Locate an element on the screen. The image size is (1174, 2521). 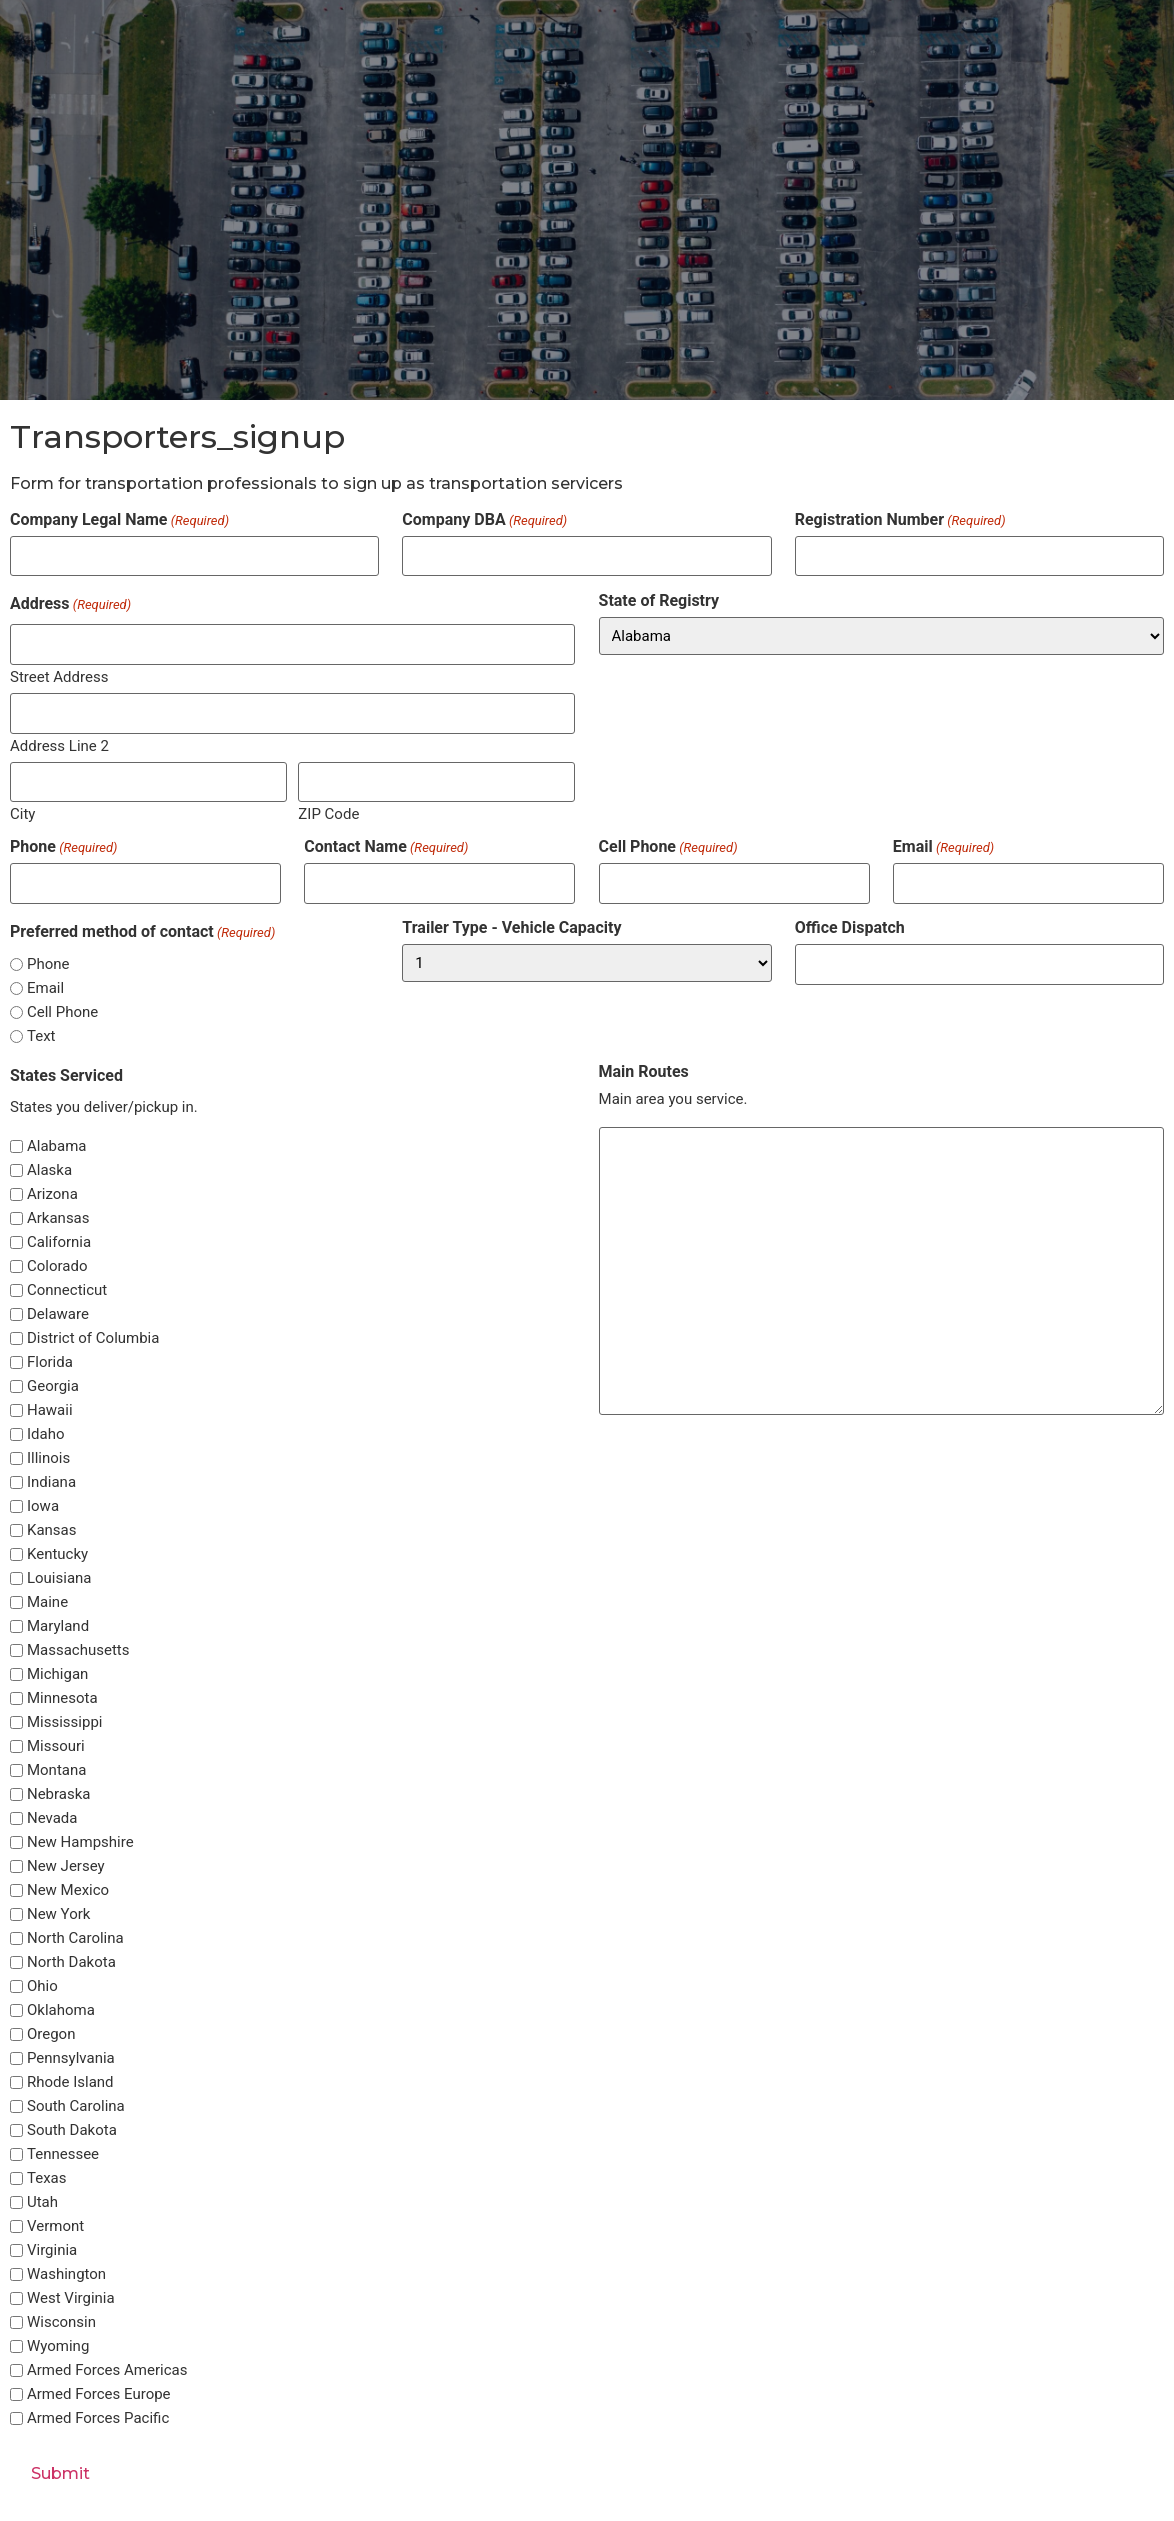
Massachusetts is located at coordinates (78, 1650).